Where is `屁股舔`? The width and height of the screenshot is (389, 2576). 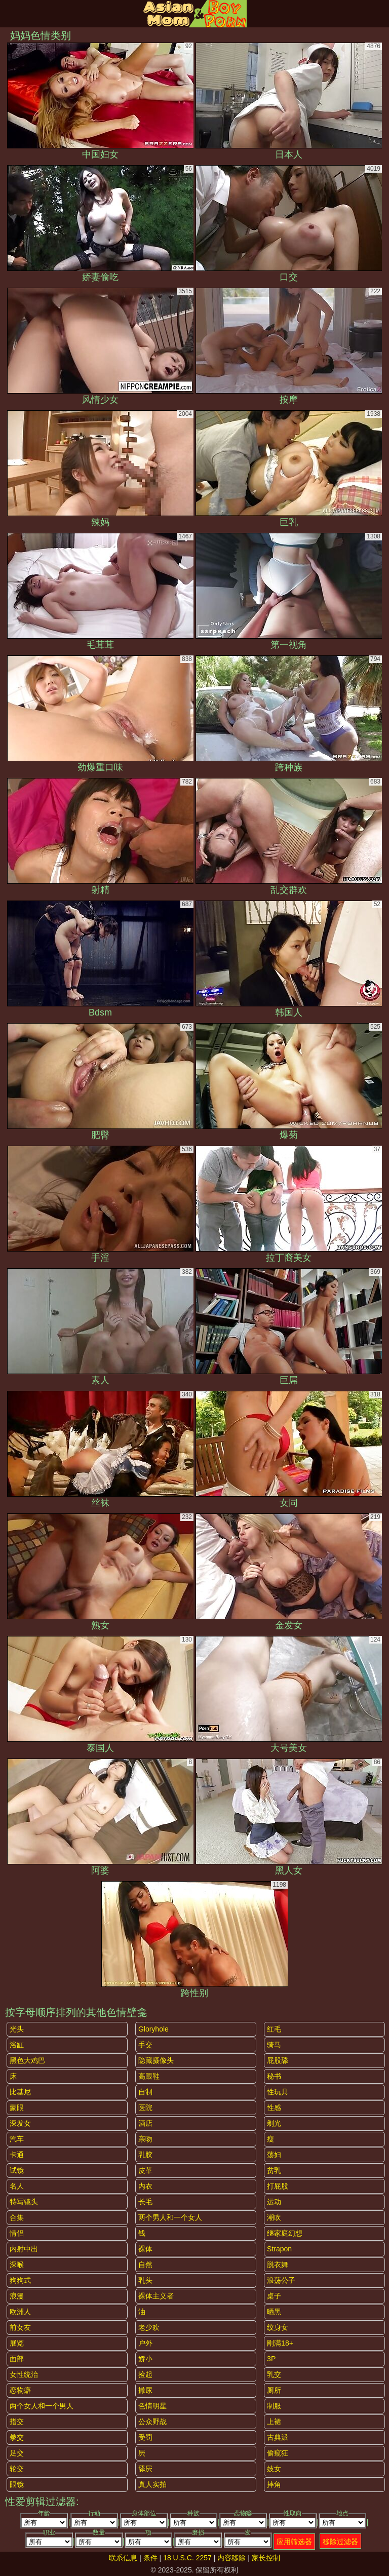
屁股舔 is located at coordinates (277, 2060).